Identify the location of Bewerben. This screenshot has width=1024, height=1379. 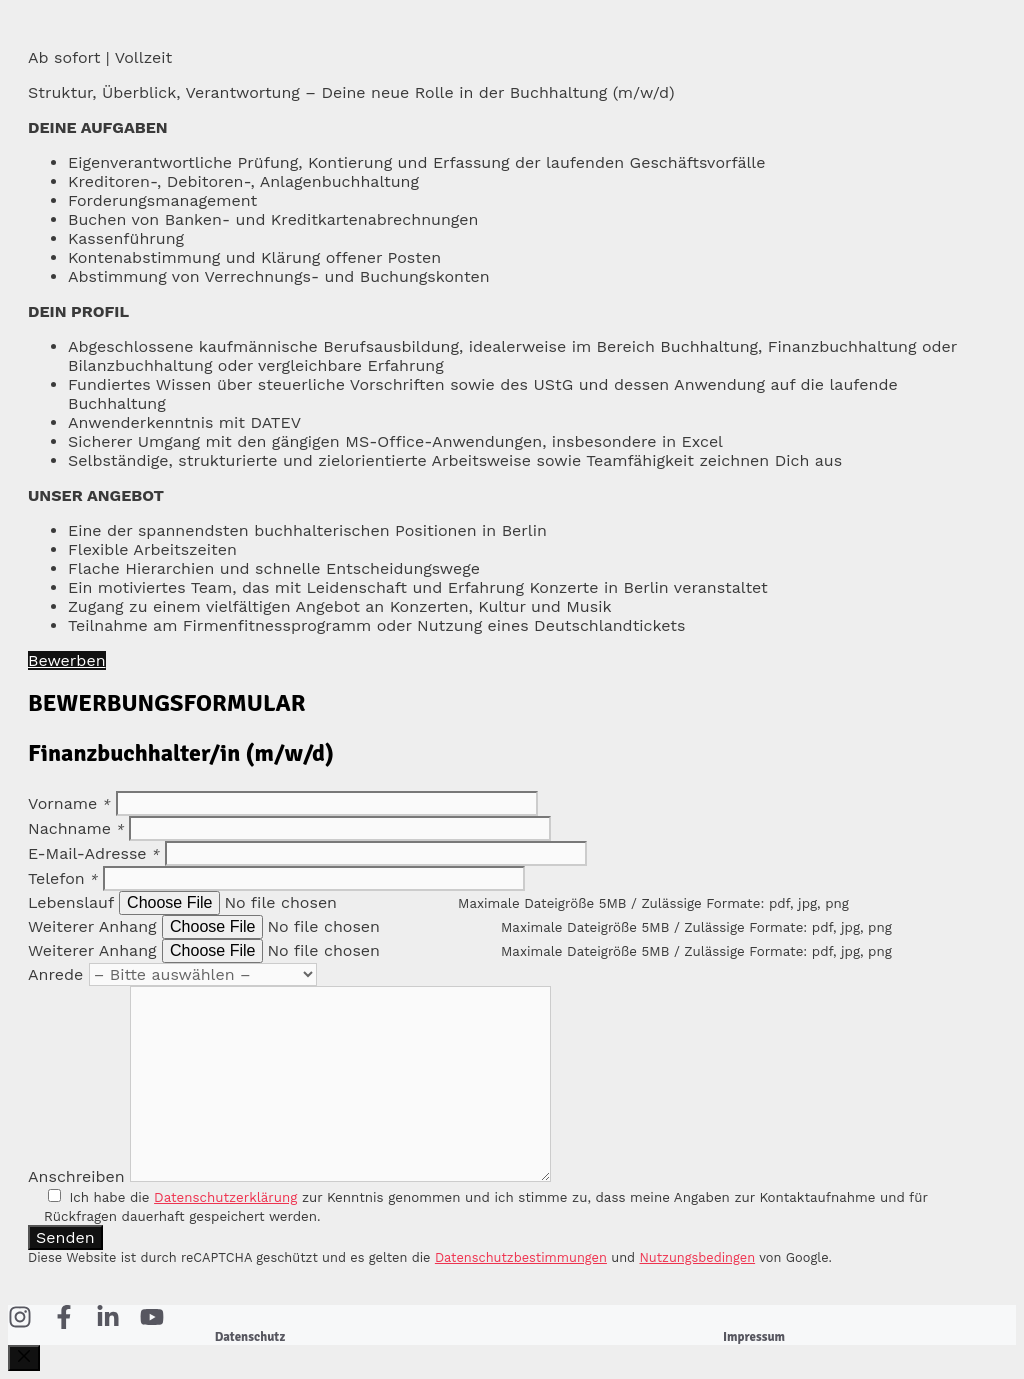
(67, 660).